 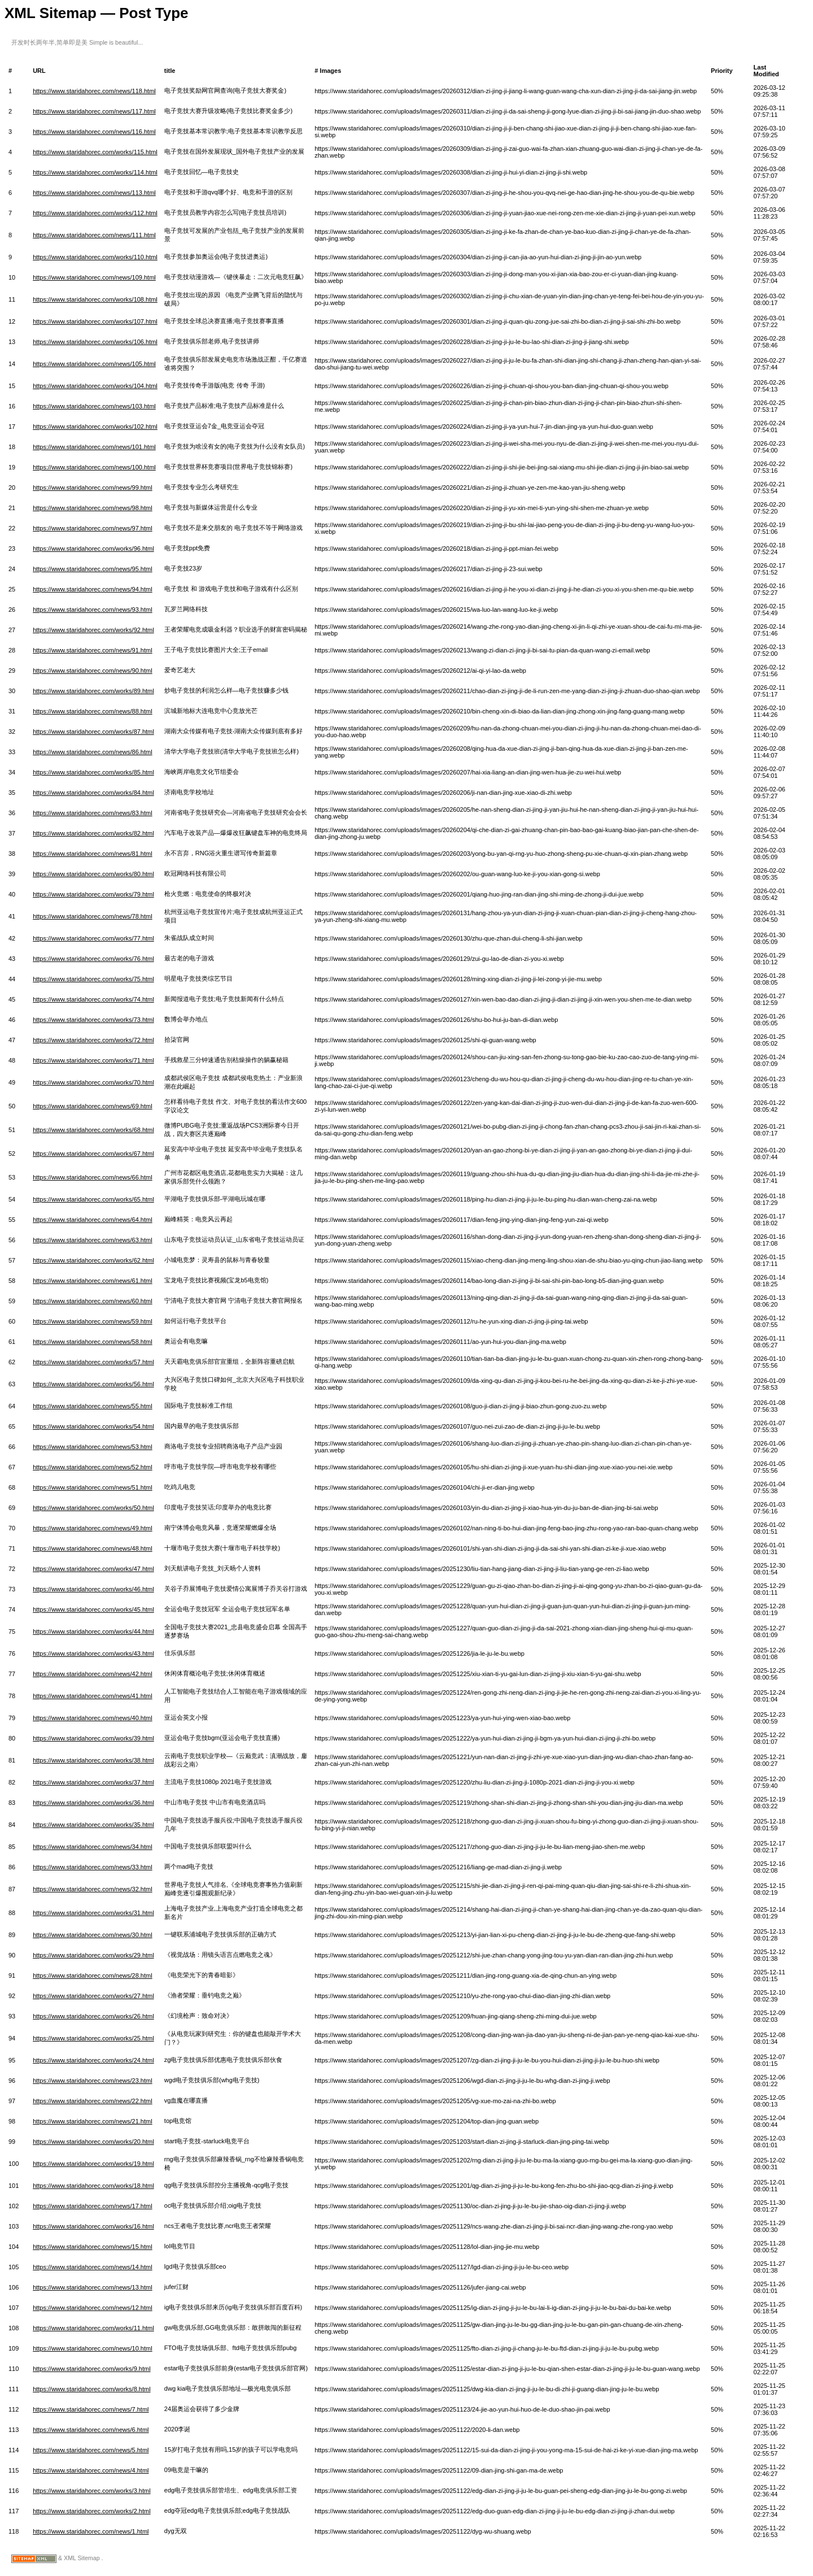 I want to click on https://www.staridahorec.com/news/105.html, so click(x=94, y=363).